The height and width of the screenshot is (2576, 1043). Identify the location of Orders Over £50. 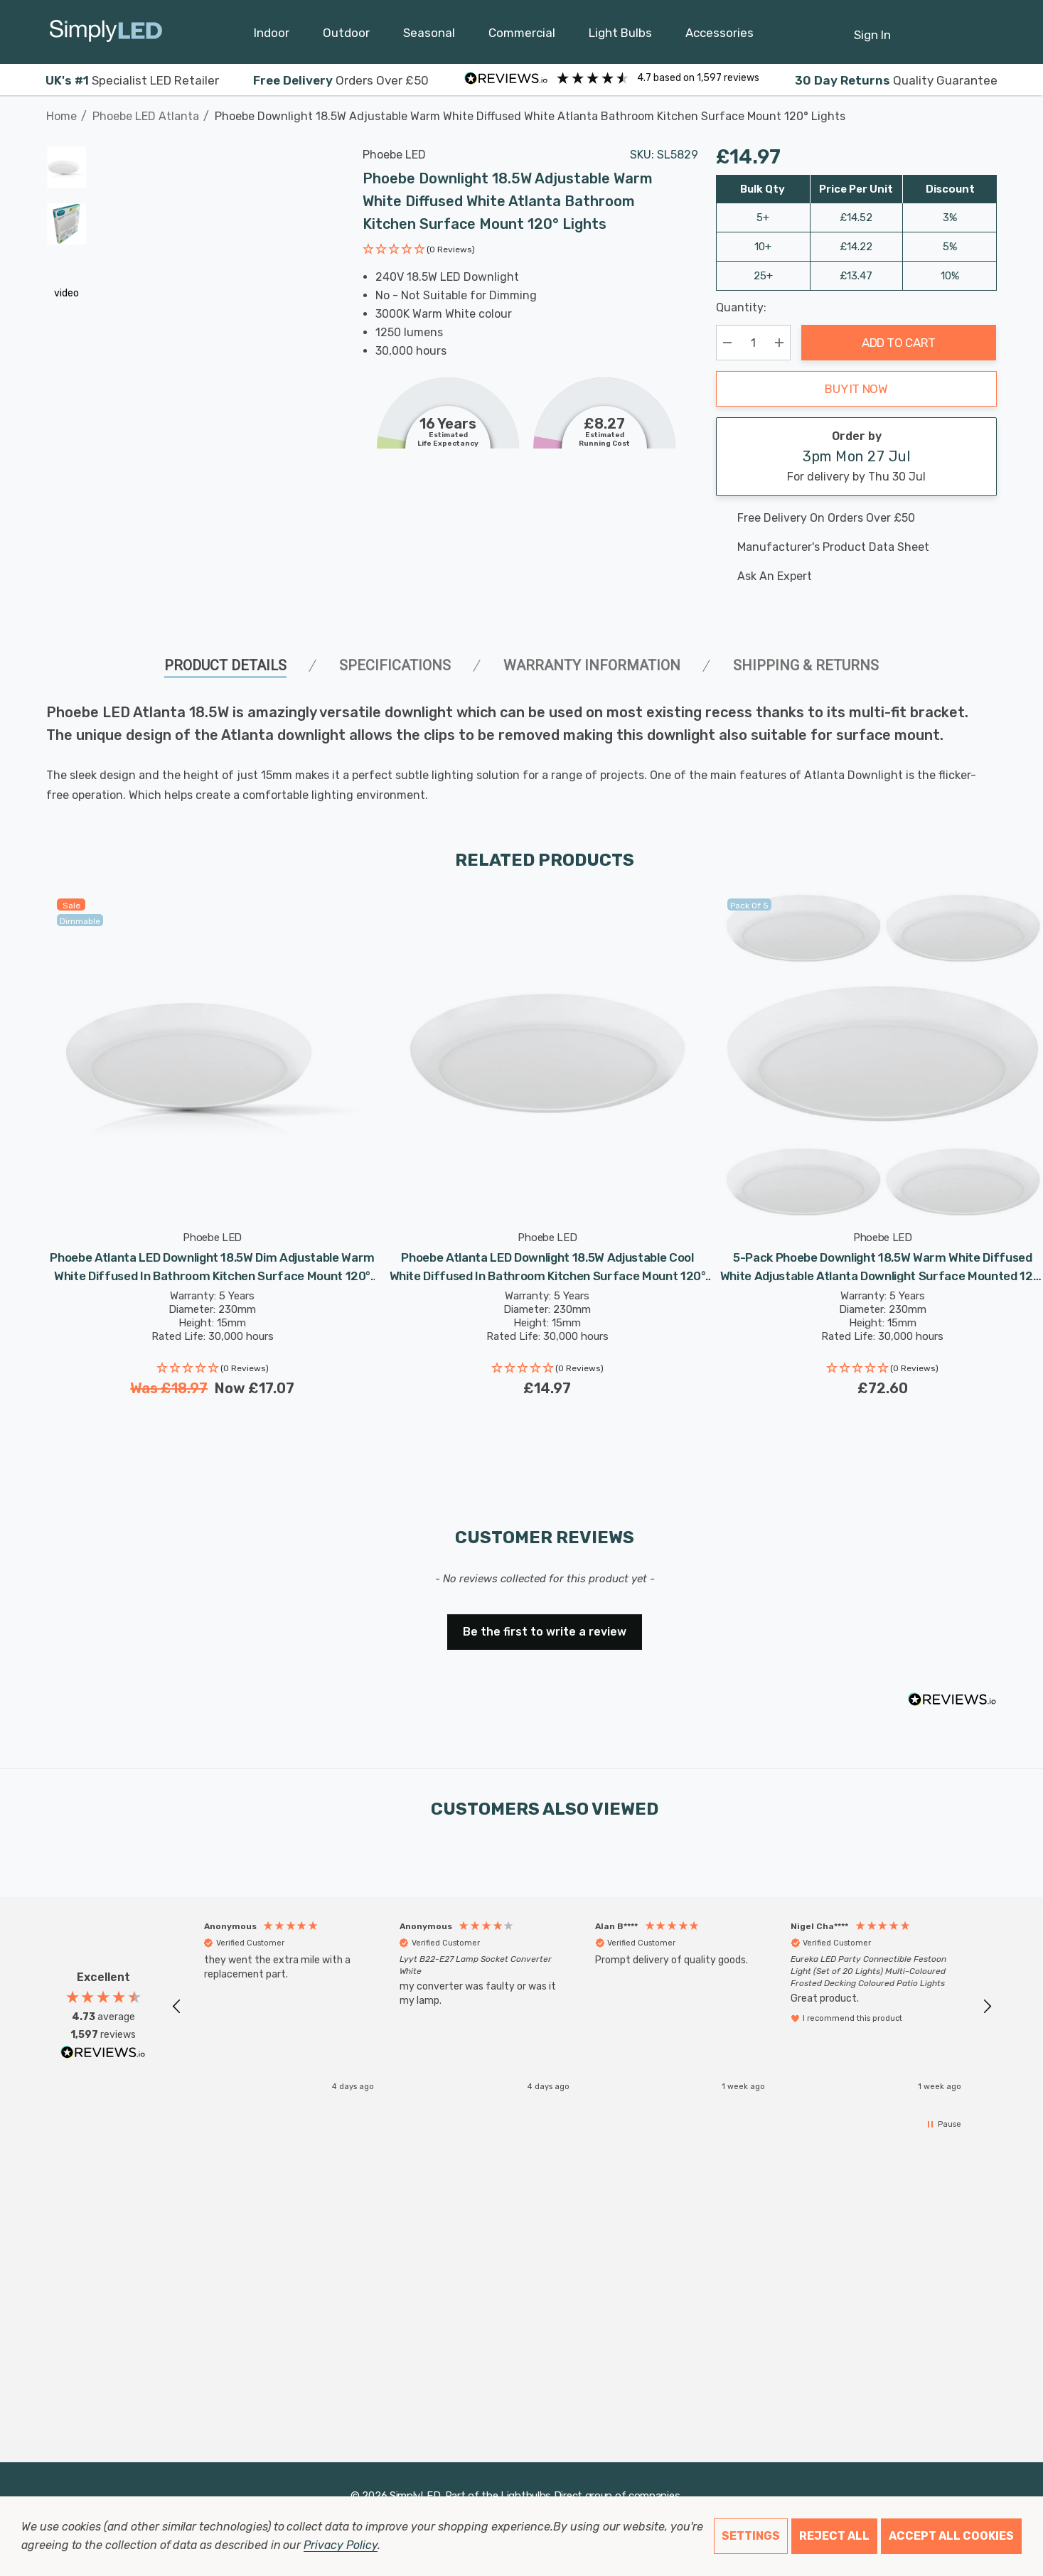
(341, 80).